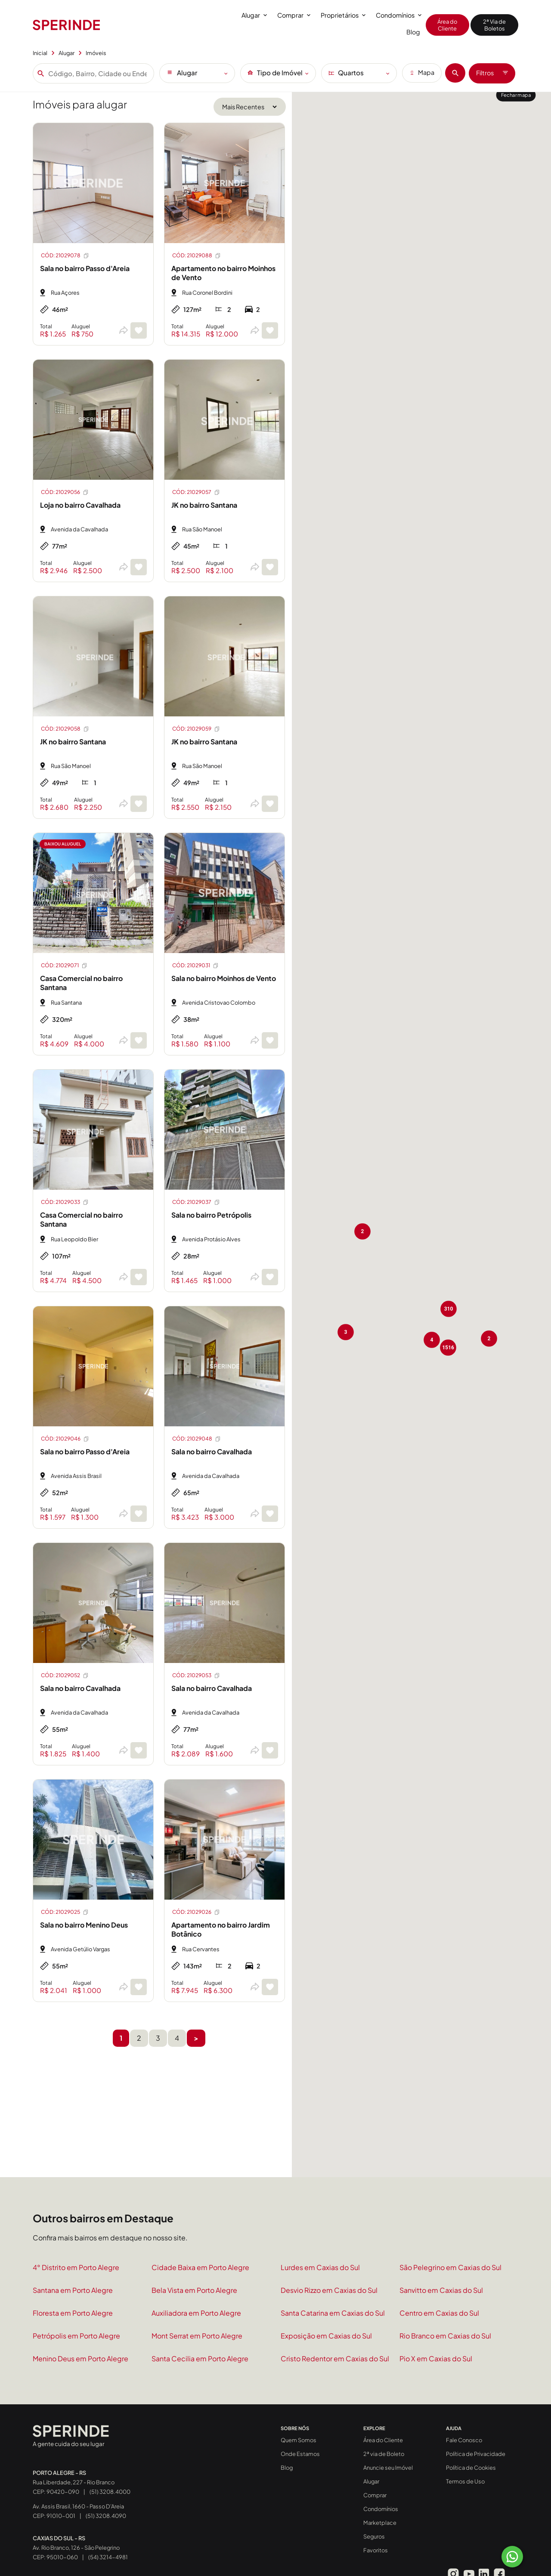  I want to click on Mont Serrat em Porto Alegre, so click(197, 2335).